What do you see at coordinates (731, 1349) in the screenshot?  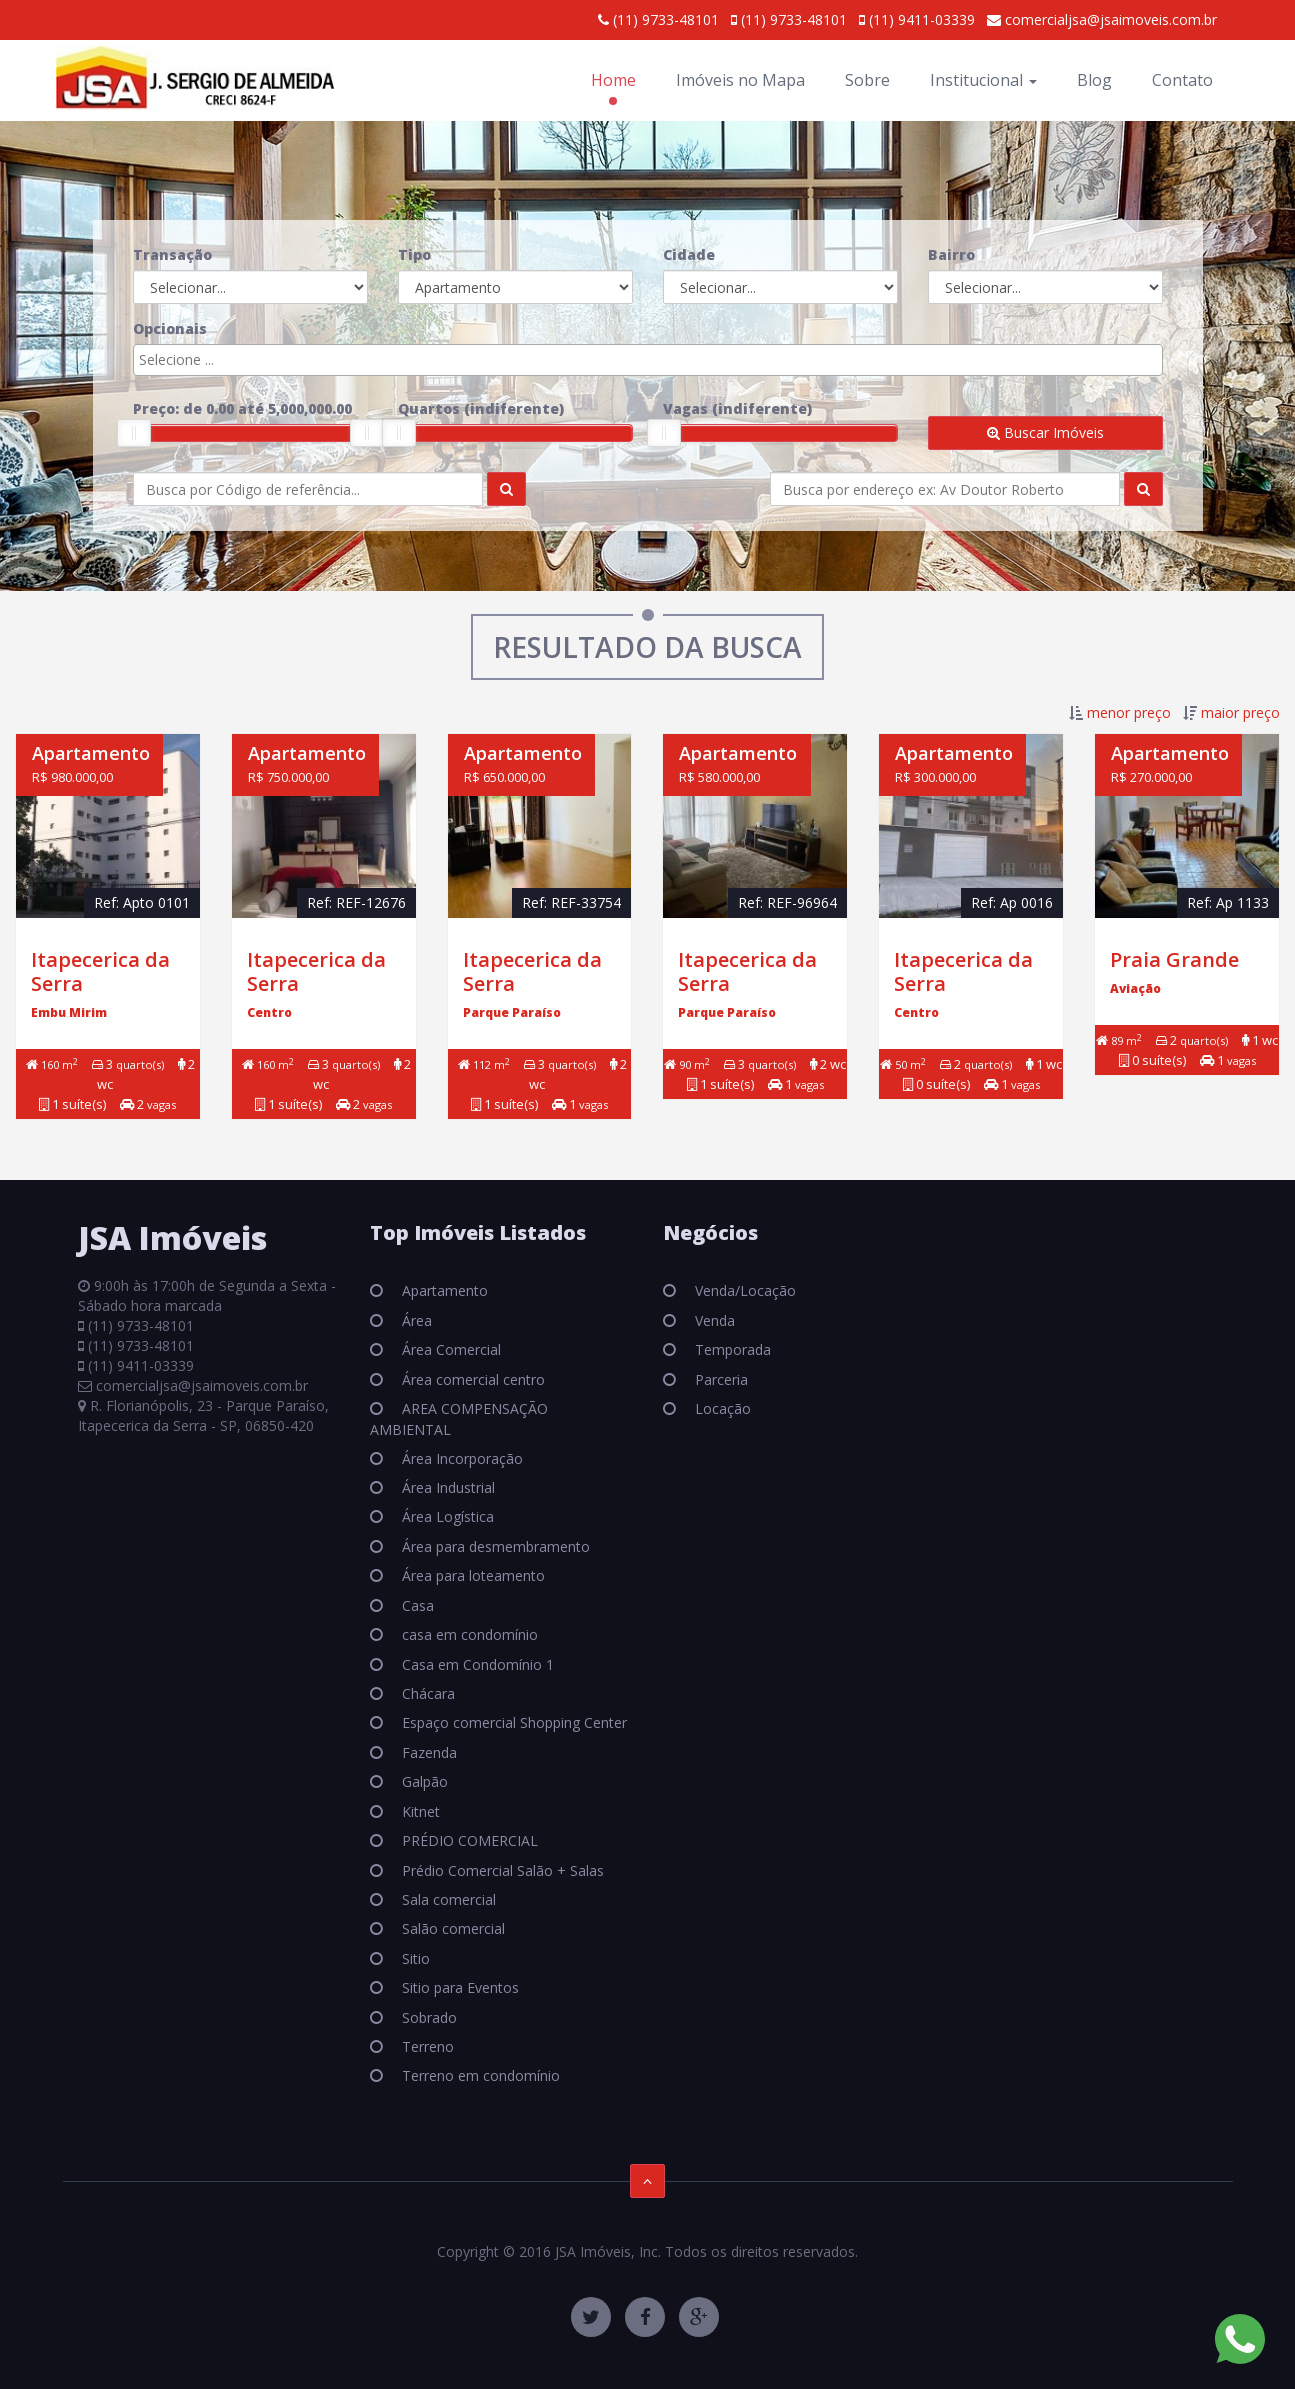 I see `Temporada` at bounding box center [731, 1349].